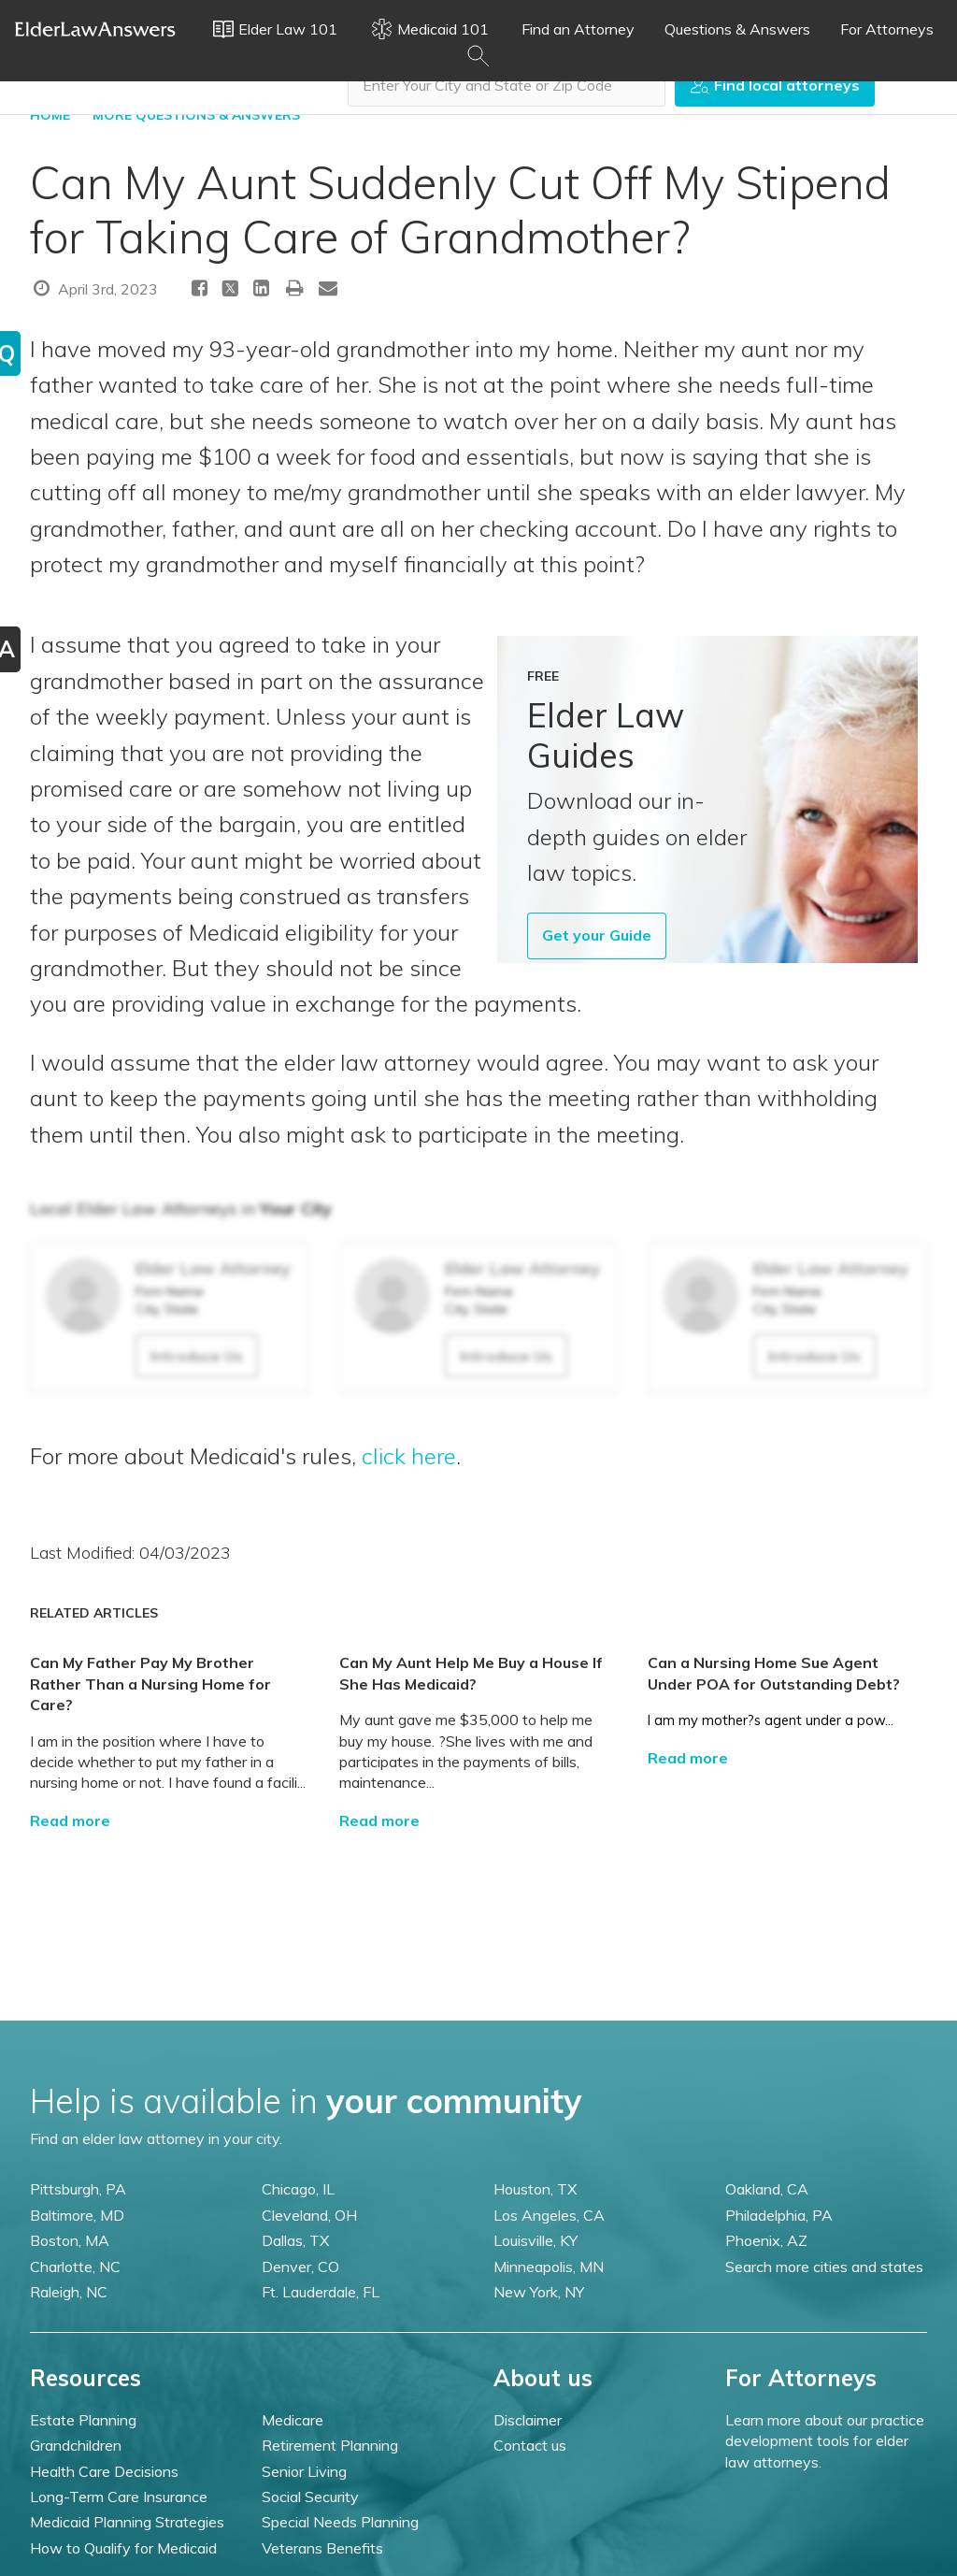  What do you see at coordinates (320, 2291) in the screenshot?
I see `Ft. Lauderdale, FL` at bounding box center [320, 2291].